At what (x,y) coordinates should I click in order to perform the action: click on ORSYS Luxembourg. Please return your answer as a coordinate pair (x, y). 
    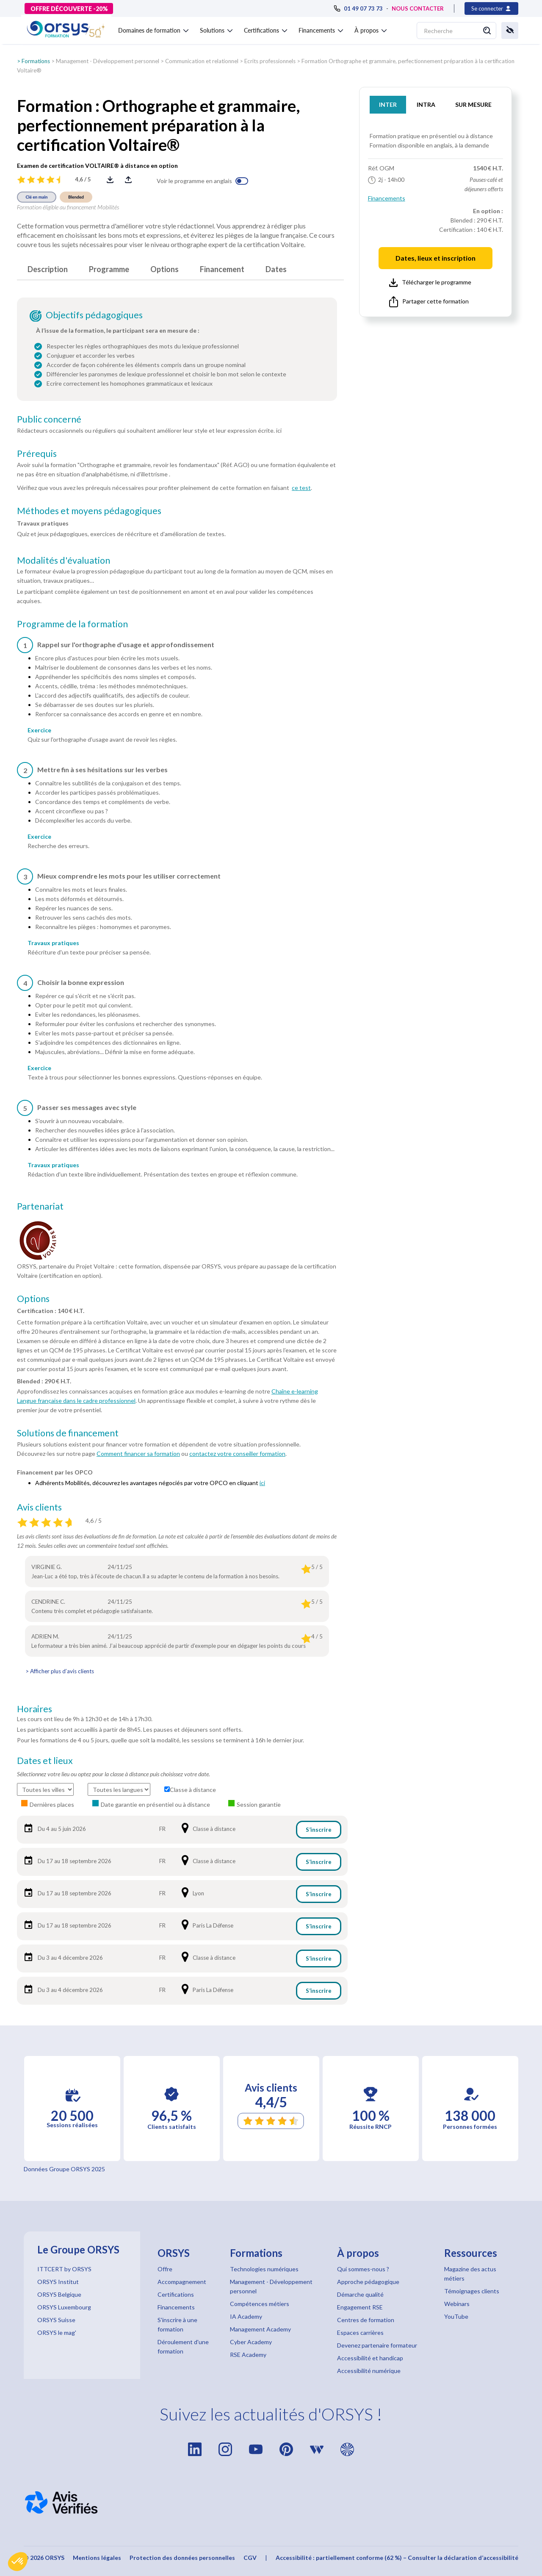
    Looking at the image, I should click on (64, 2307).